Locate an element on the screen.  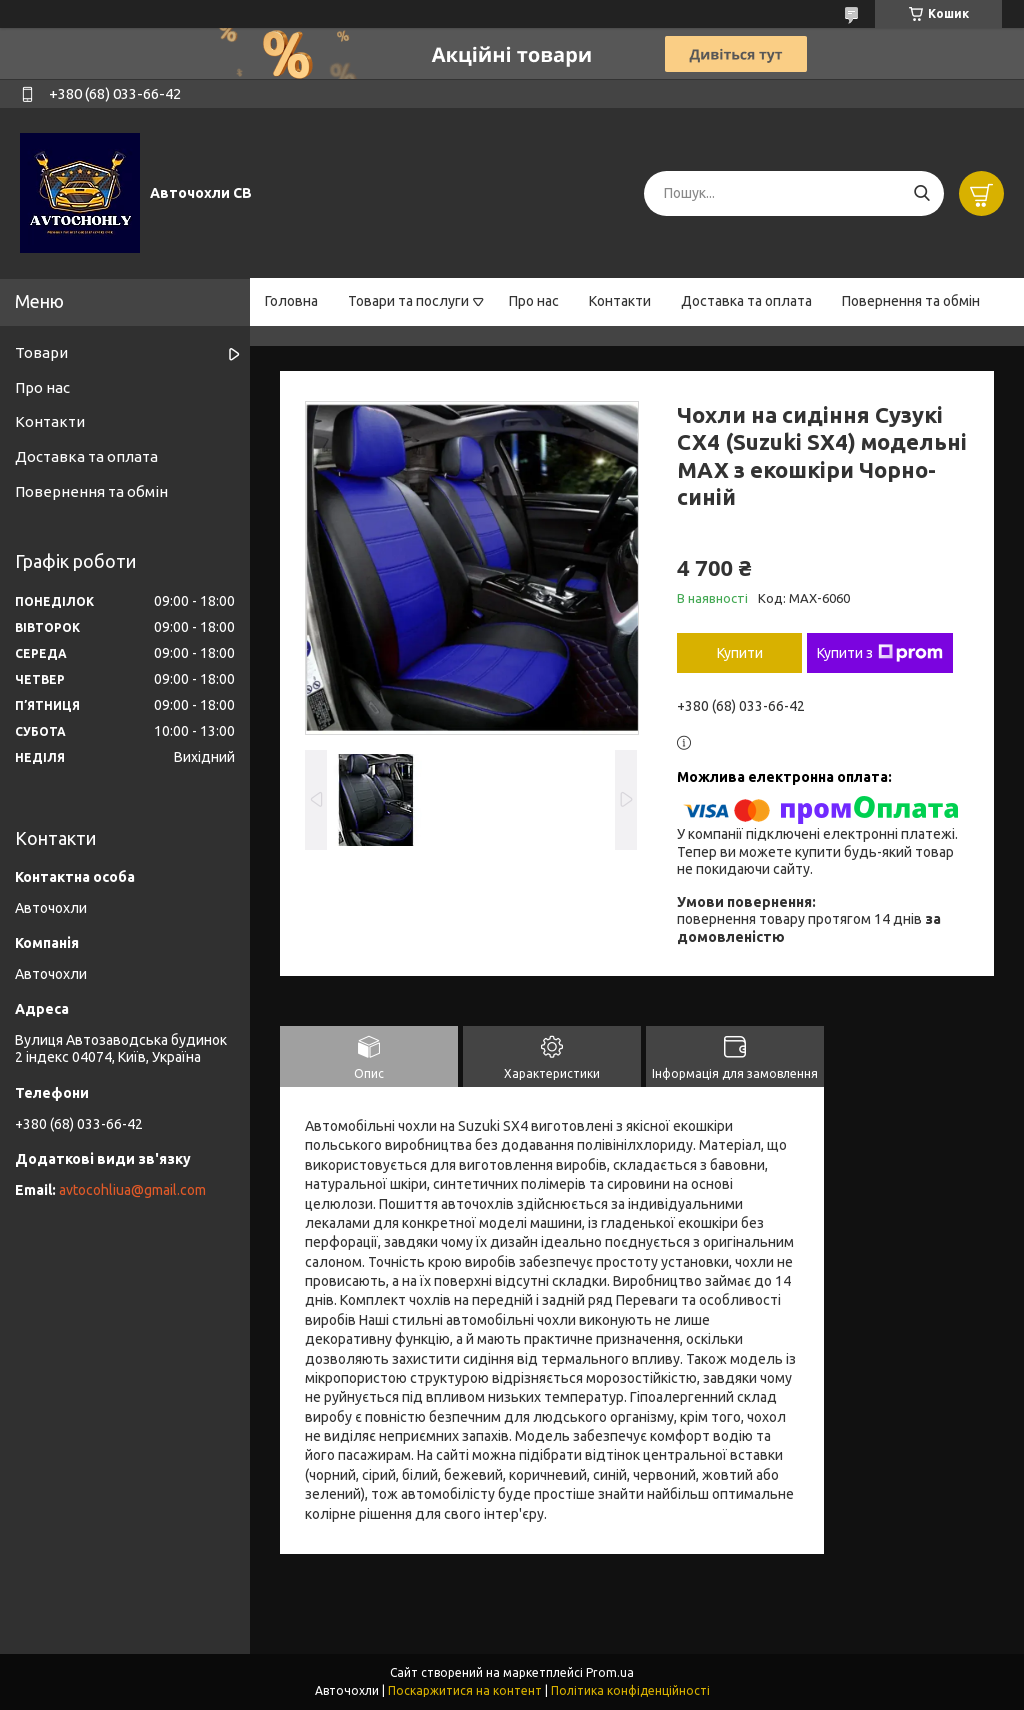
Про нас is located at coordinates (534, 301).